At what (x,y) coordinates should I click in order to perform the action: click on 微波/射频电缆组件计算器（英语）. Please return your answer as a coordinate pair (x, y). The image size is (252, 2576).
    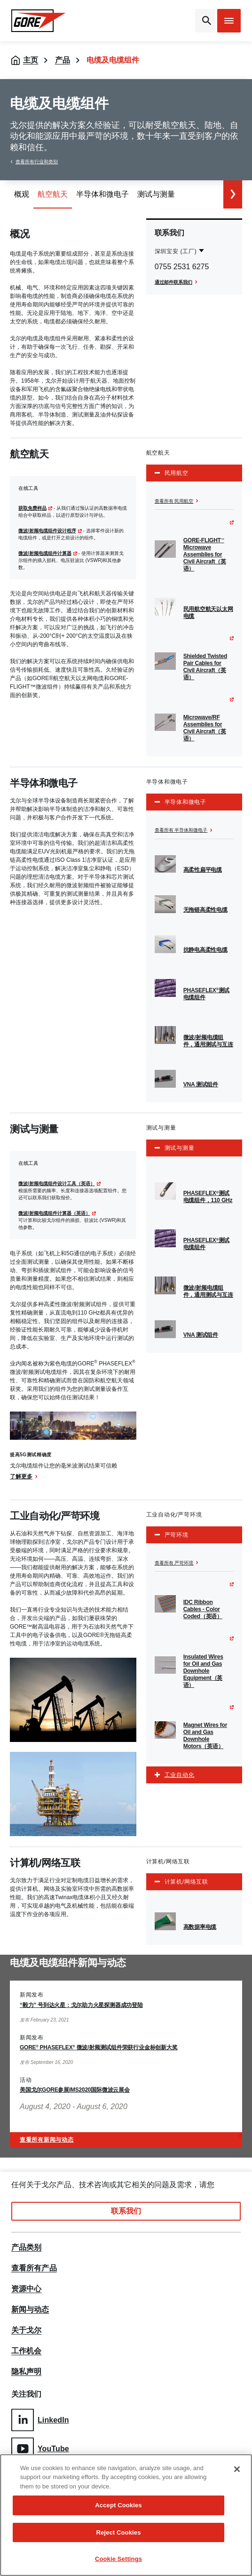
    Looking at the image, I should click on (54, 1213).